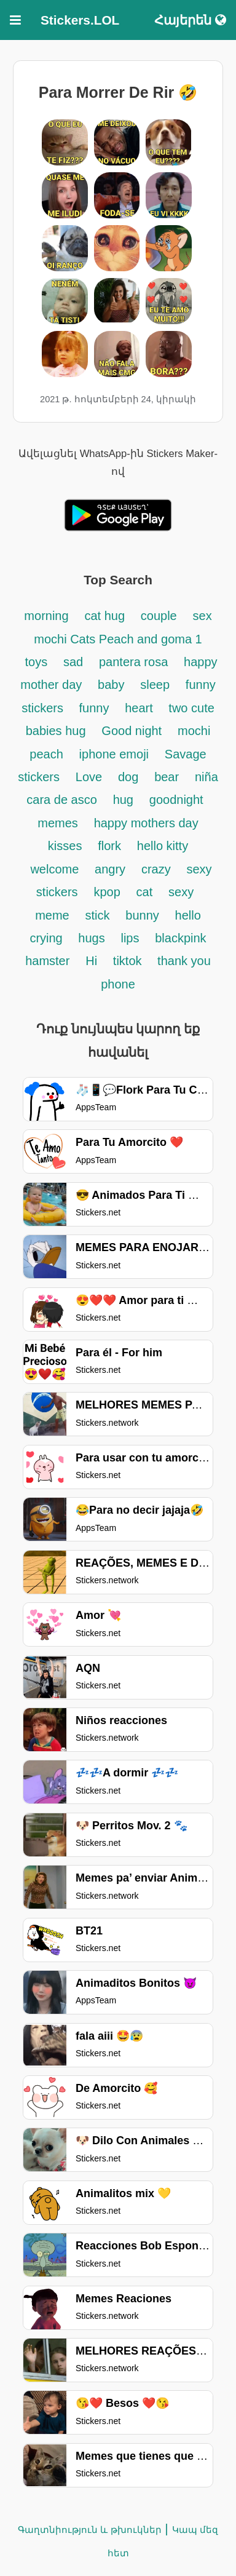 The width and height of the screenshot is (236, 2576). I want to click on Հայերեն, so click(190, 20).